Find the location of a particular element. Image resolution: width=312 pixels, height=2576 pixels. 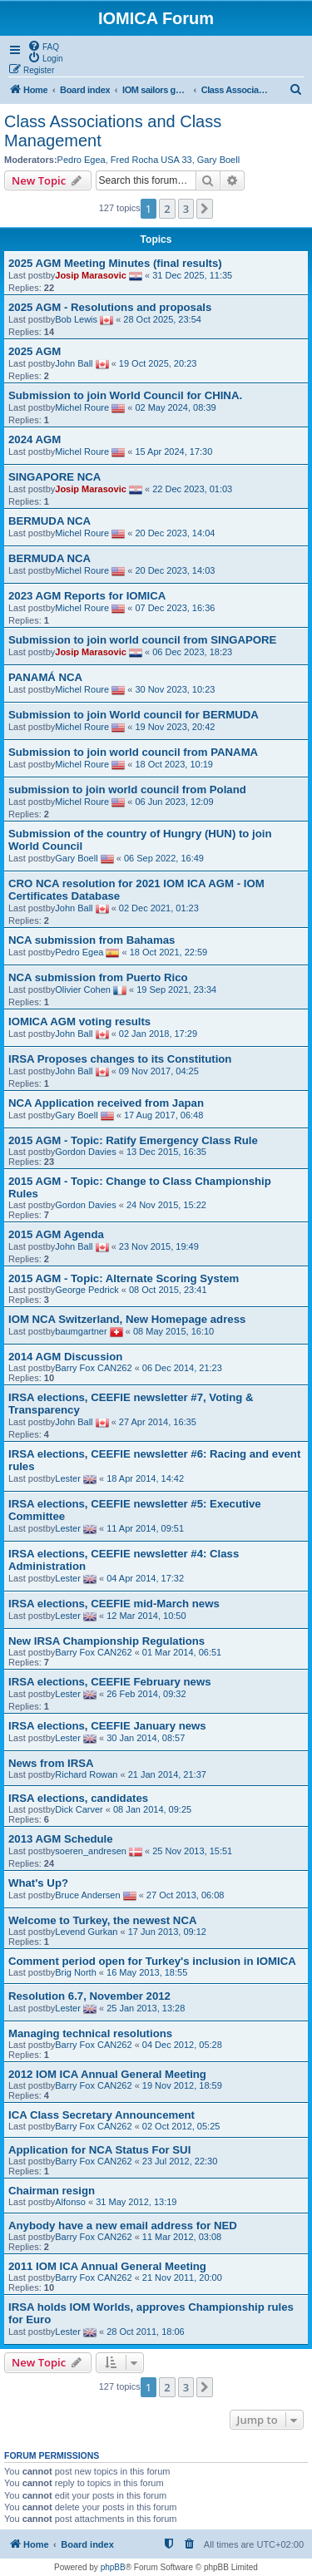

2015 AGM - Topic: Alternate Scoring System is located at coordinates (123, 1278).